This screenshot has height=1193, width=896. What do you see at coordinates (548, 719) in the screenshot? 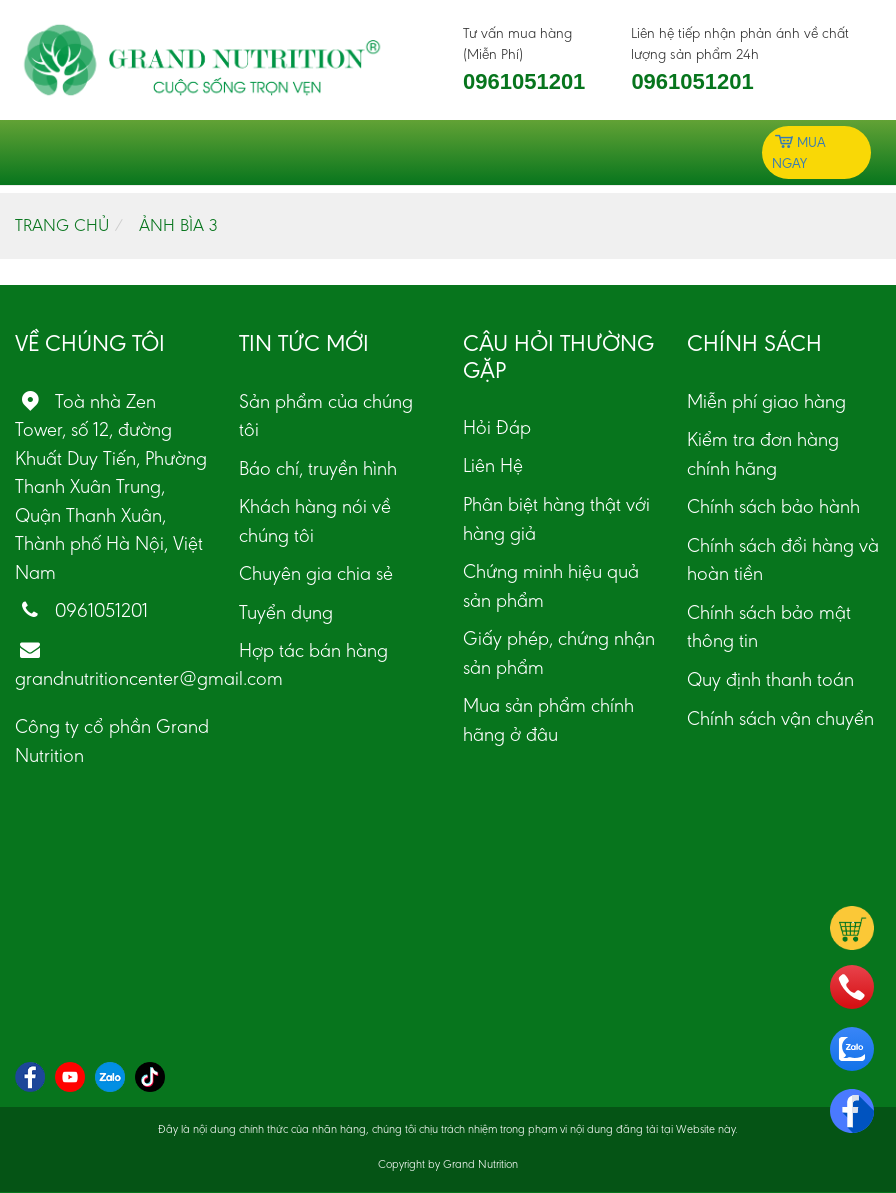
I see `Mua sản phẩm chính hãng ở đâu` at bounding box center [548, 719].